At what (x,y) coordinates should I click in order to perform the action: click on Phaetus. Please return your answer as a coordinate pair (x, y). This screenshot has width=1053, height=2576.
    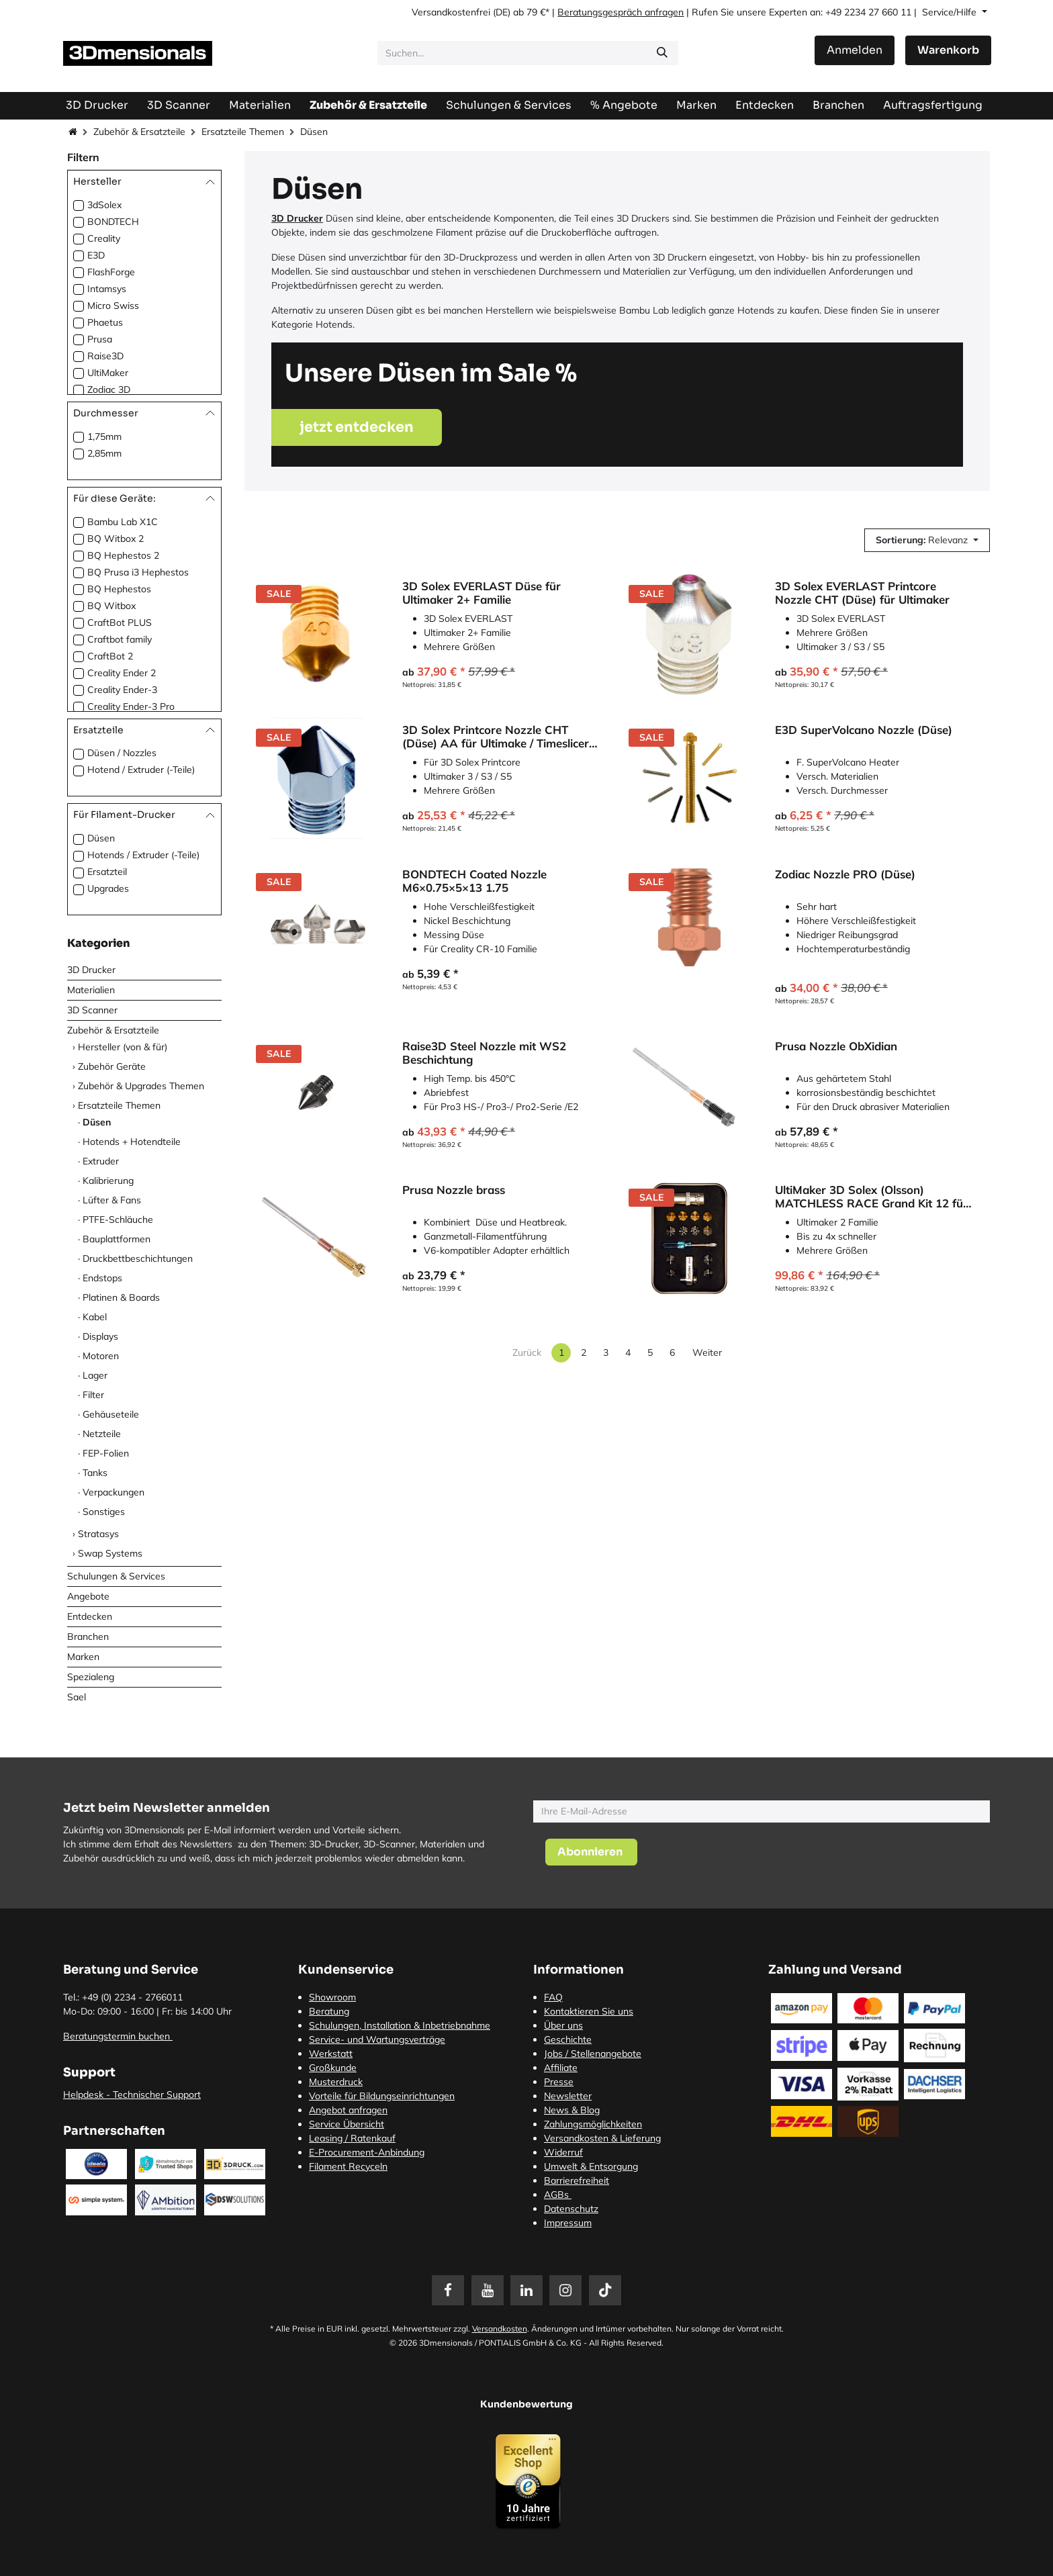
    Looking at the image, I should click on (105, 322).